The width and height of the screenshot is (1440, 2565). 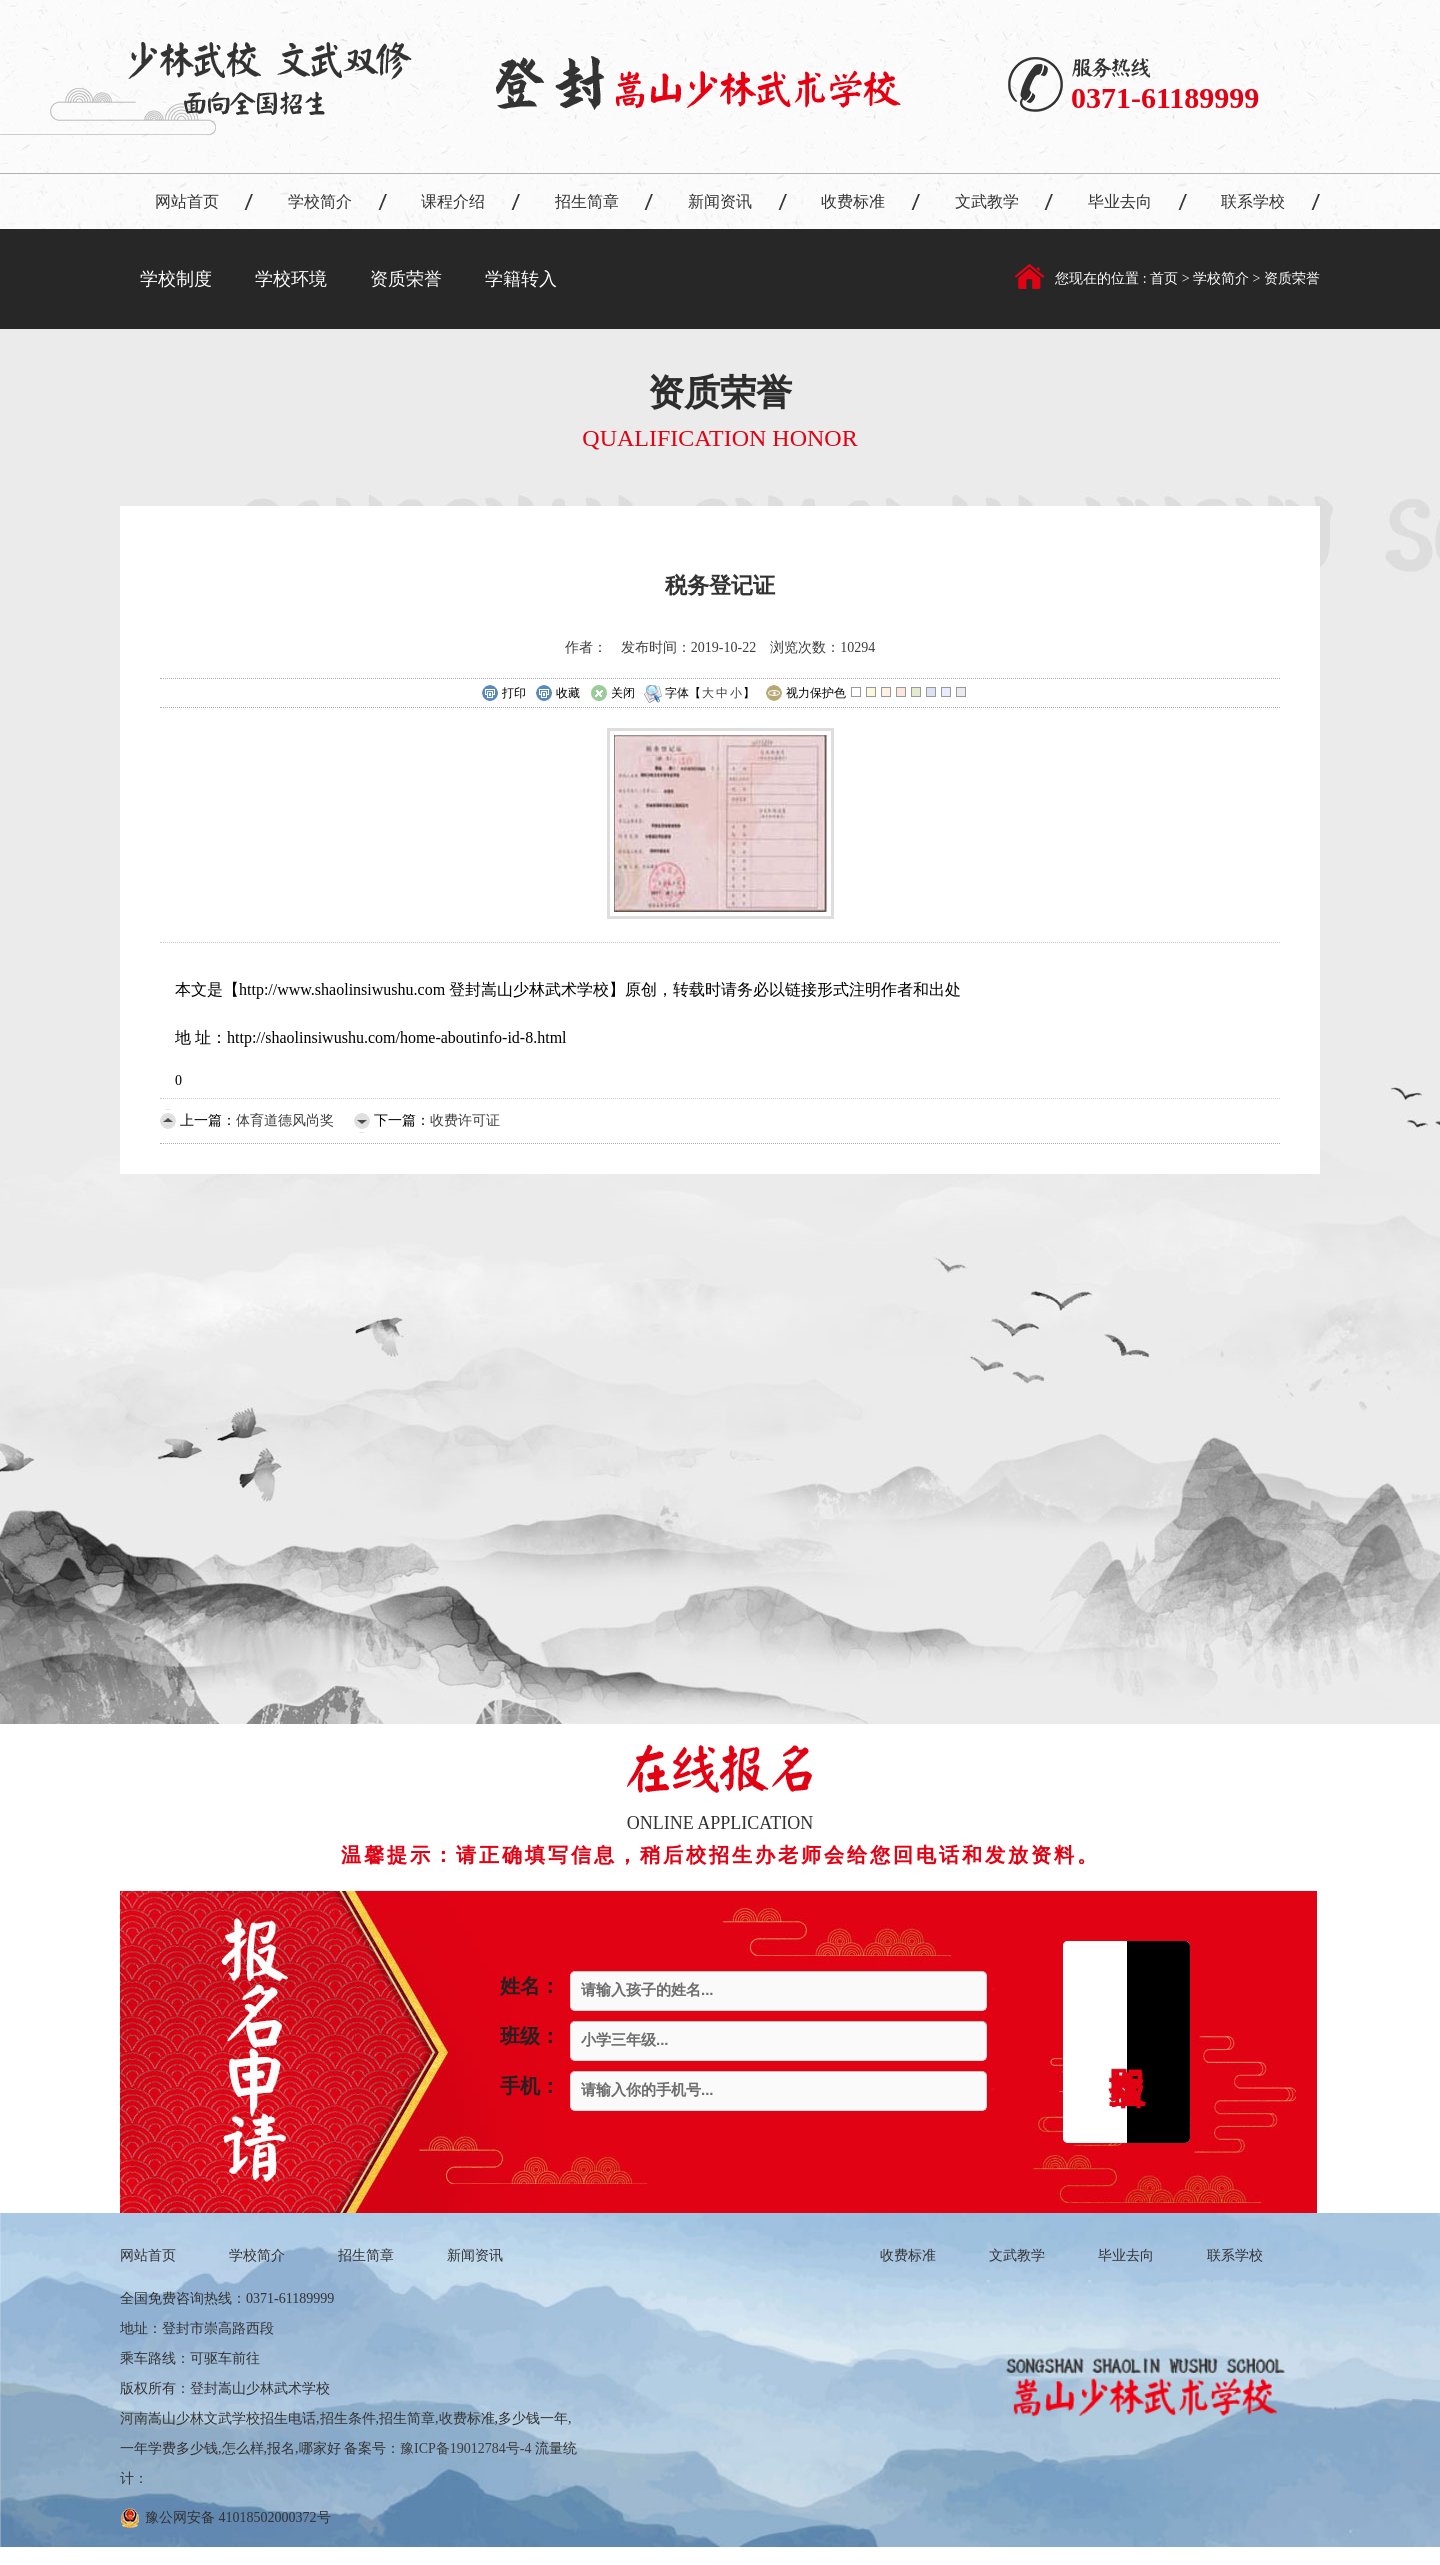 I want to click on 学校环境, so click(x=291, y=279).